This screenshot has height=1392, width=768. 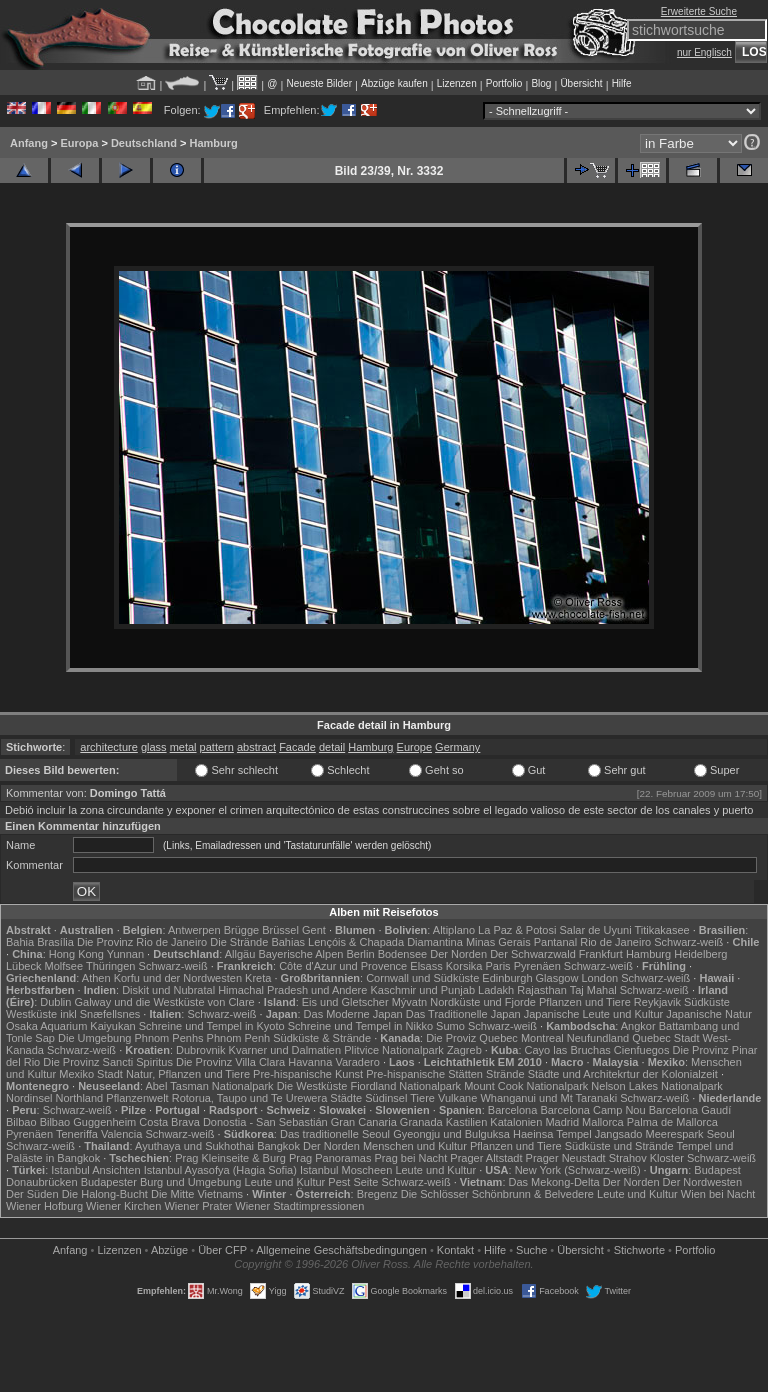 I want to click on Der Norden, so click(x=458, y=954).